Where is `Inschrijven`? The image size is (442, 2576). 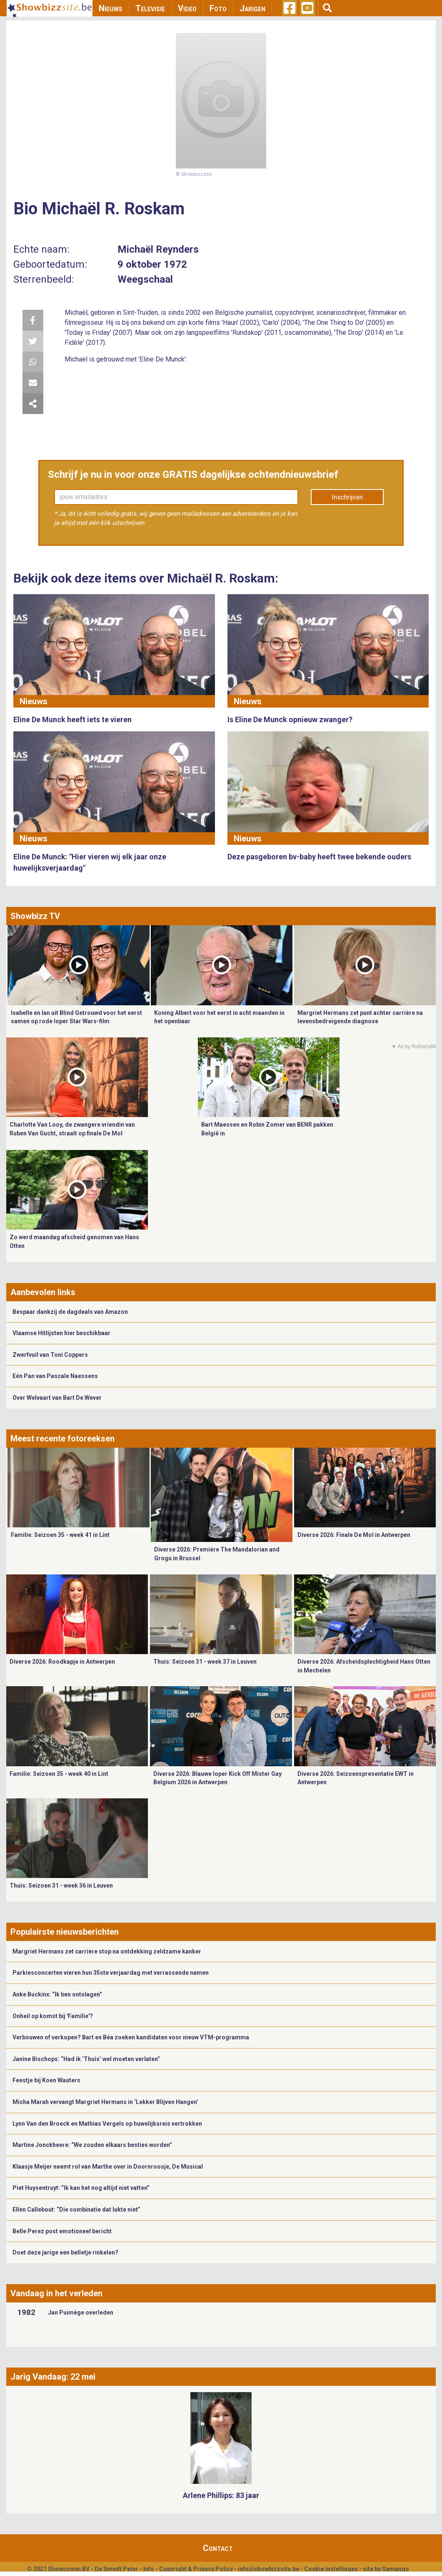
Inschrijven is located at coordinates (347, 497).